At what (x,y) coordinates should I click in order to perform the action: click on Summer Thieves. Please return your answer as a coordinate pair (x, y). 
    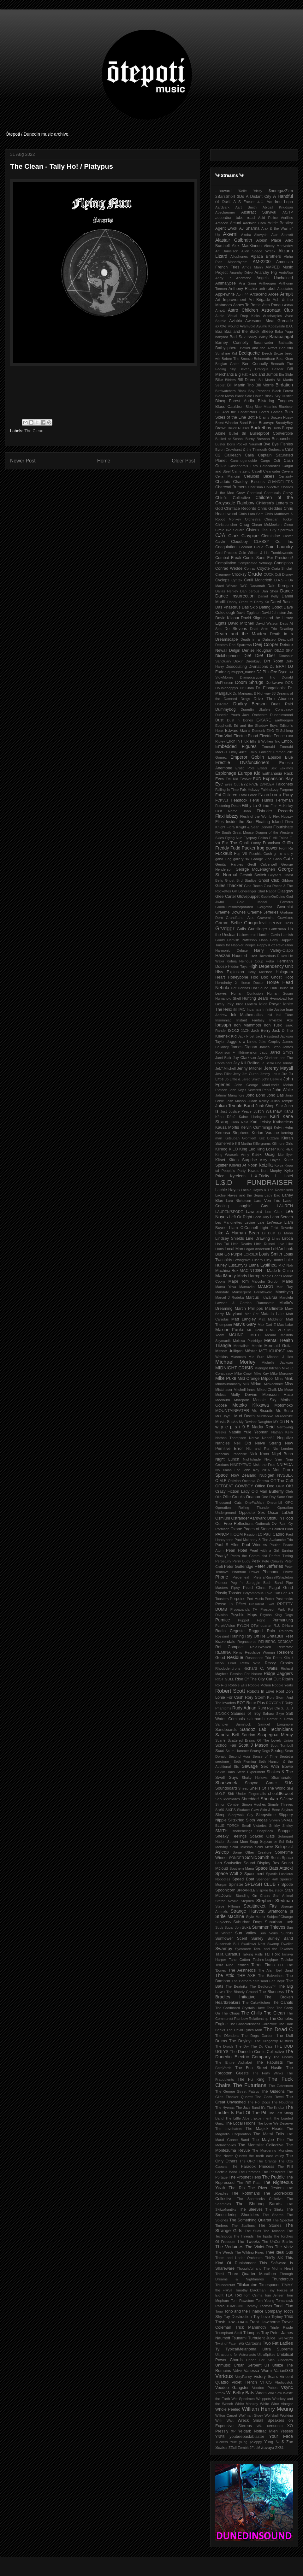
    Looking at the image, I should click on (268, 1927).